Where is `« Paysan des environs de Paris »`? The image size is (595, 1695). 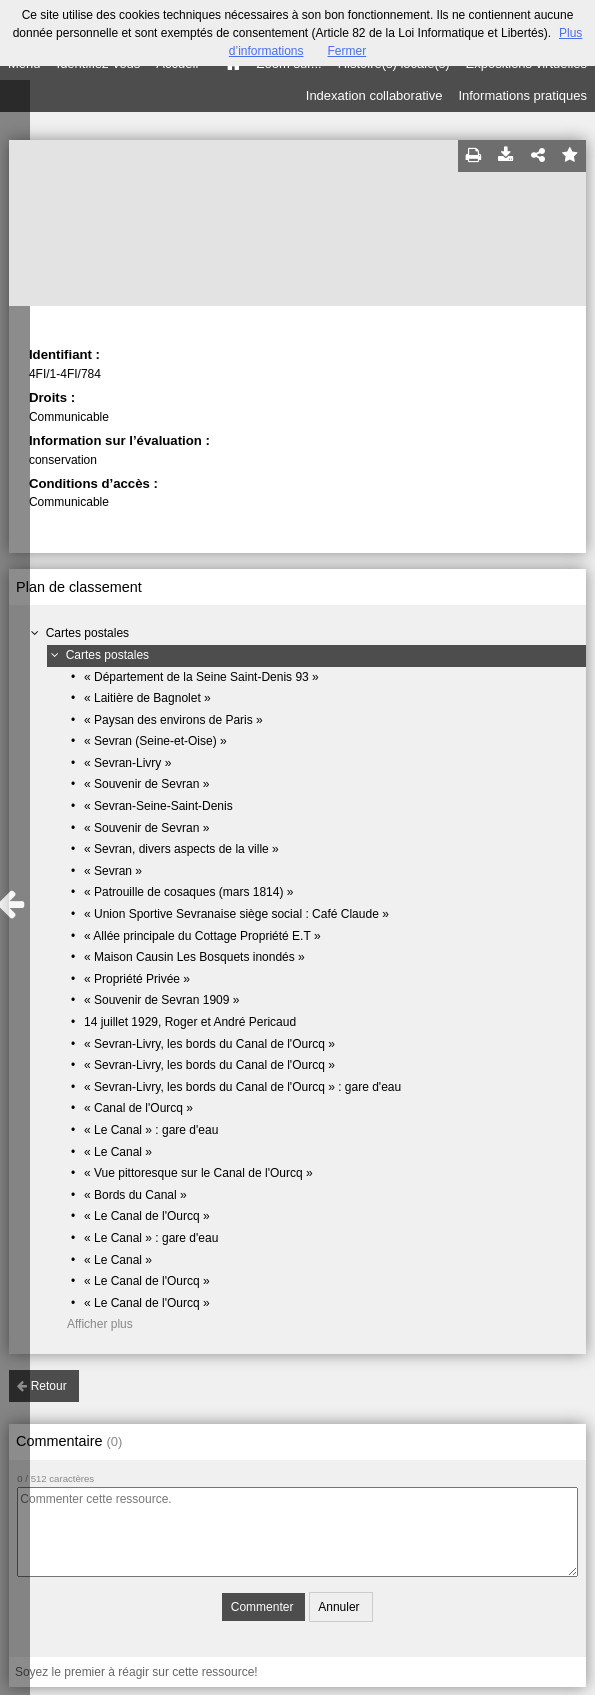 « Paysan des environs de Paris » is located at coordinates (173, 720).